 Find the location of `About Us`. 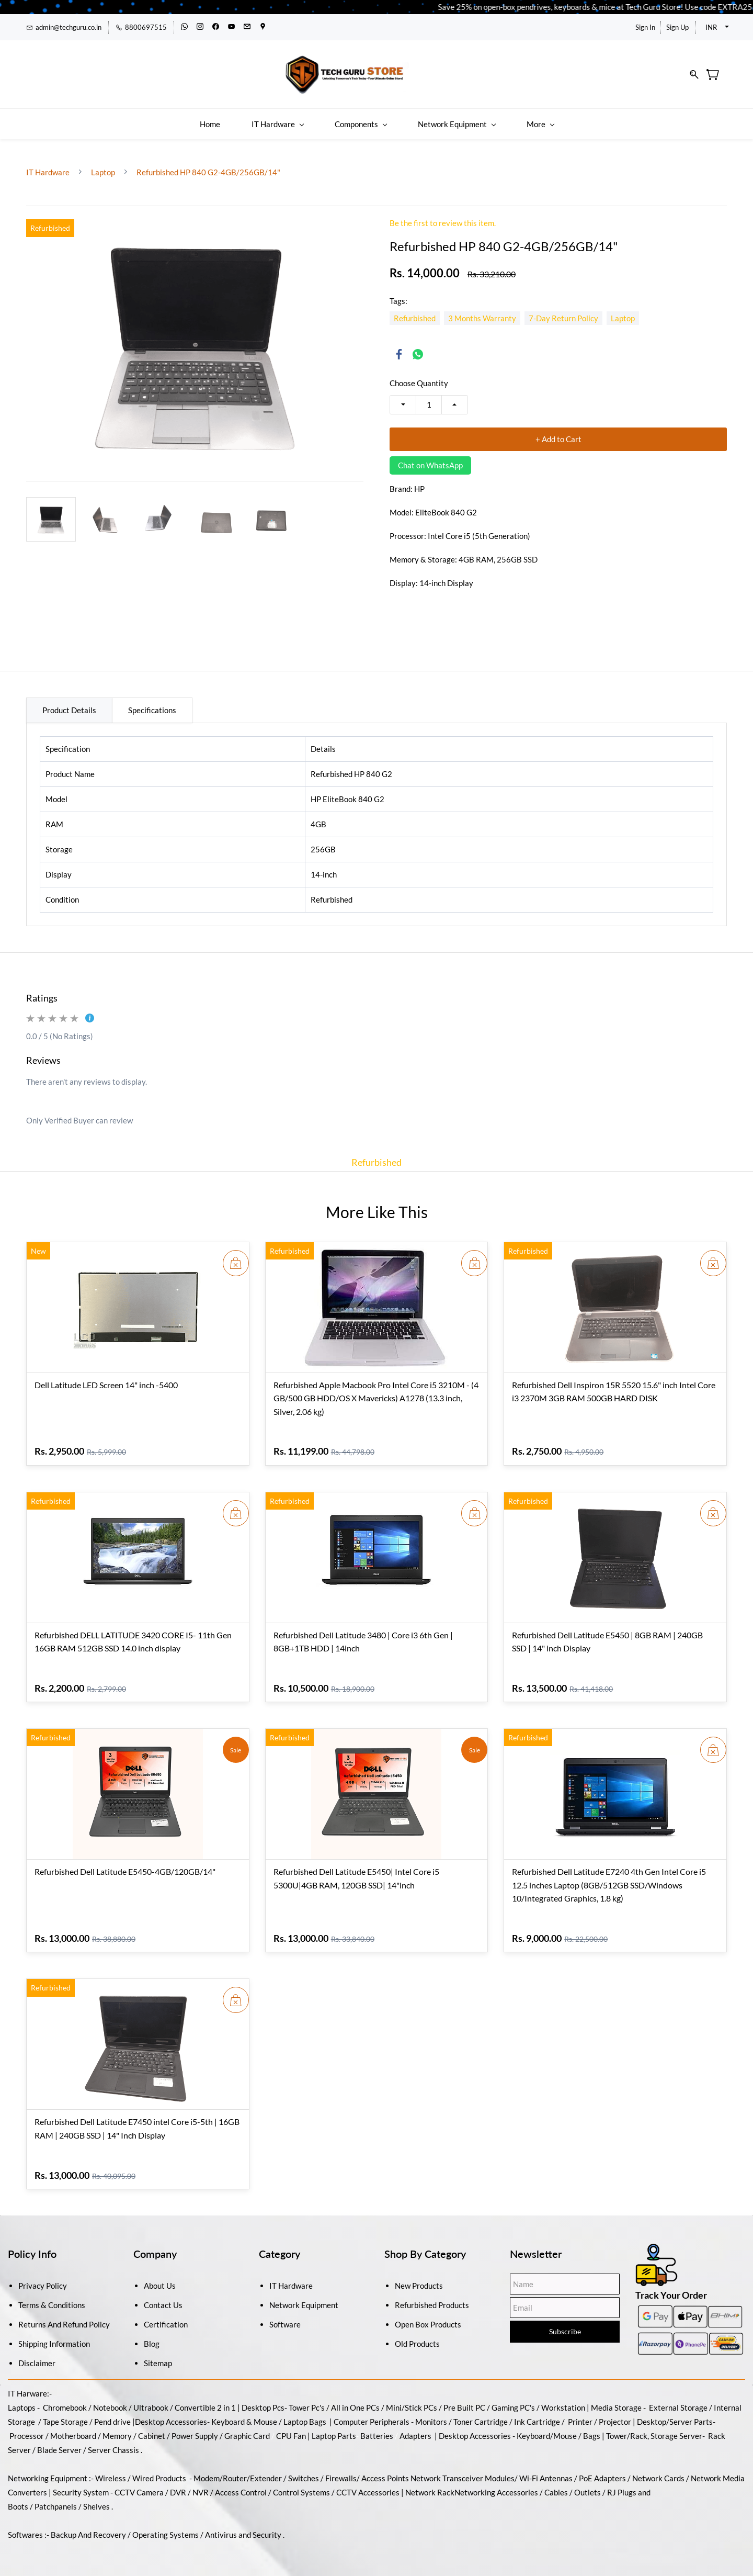

About Us is located at coordinates (160, 2275).